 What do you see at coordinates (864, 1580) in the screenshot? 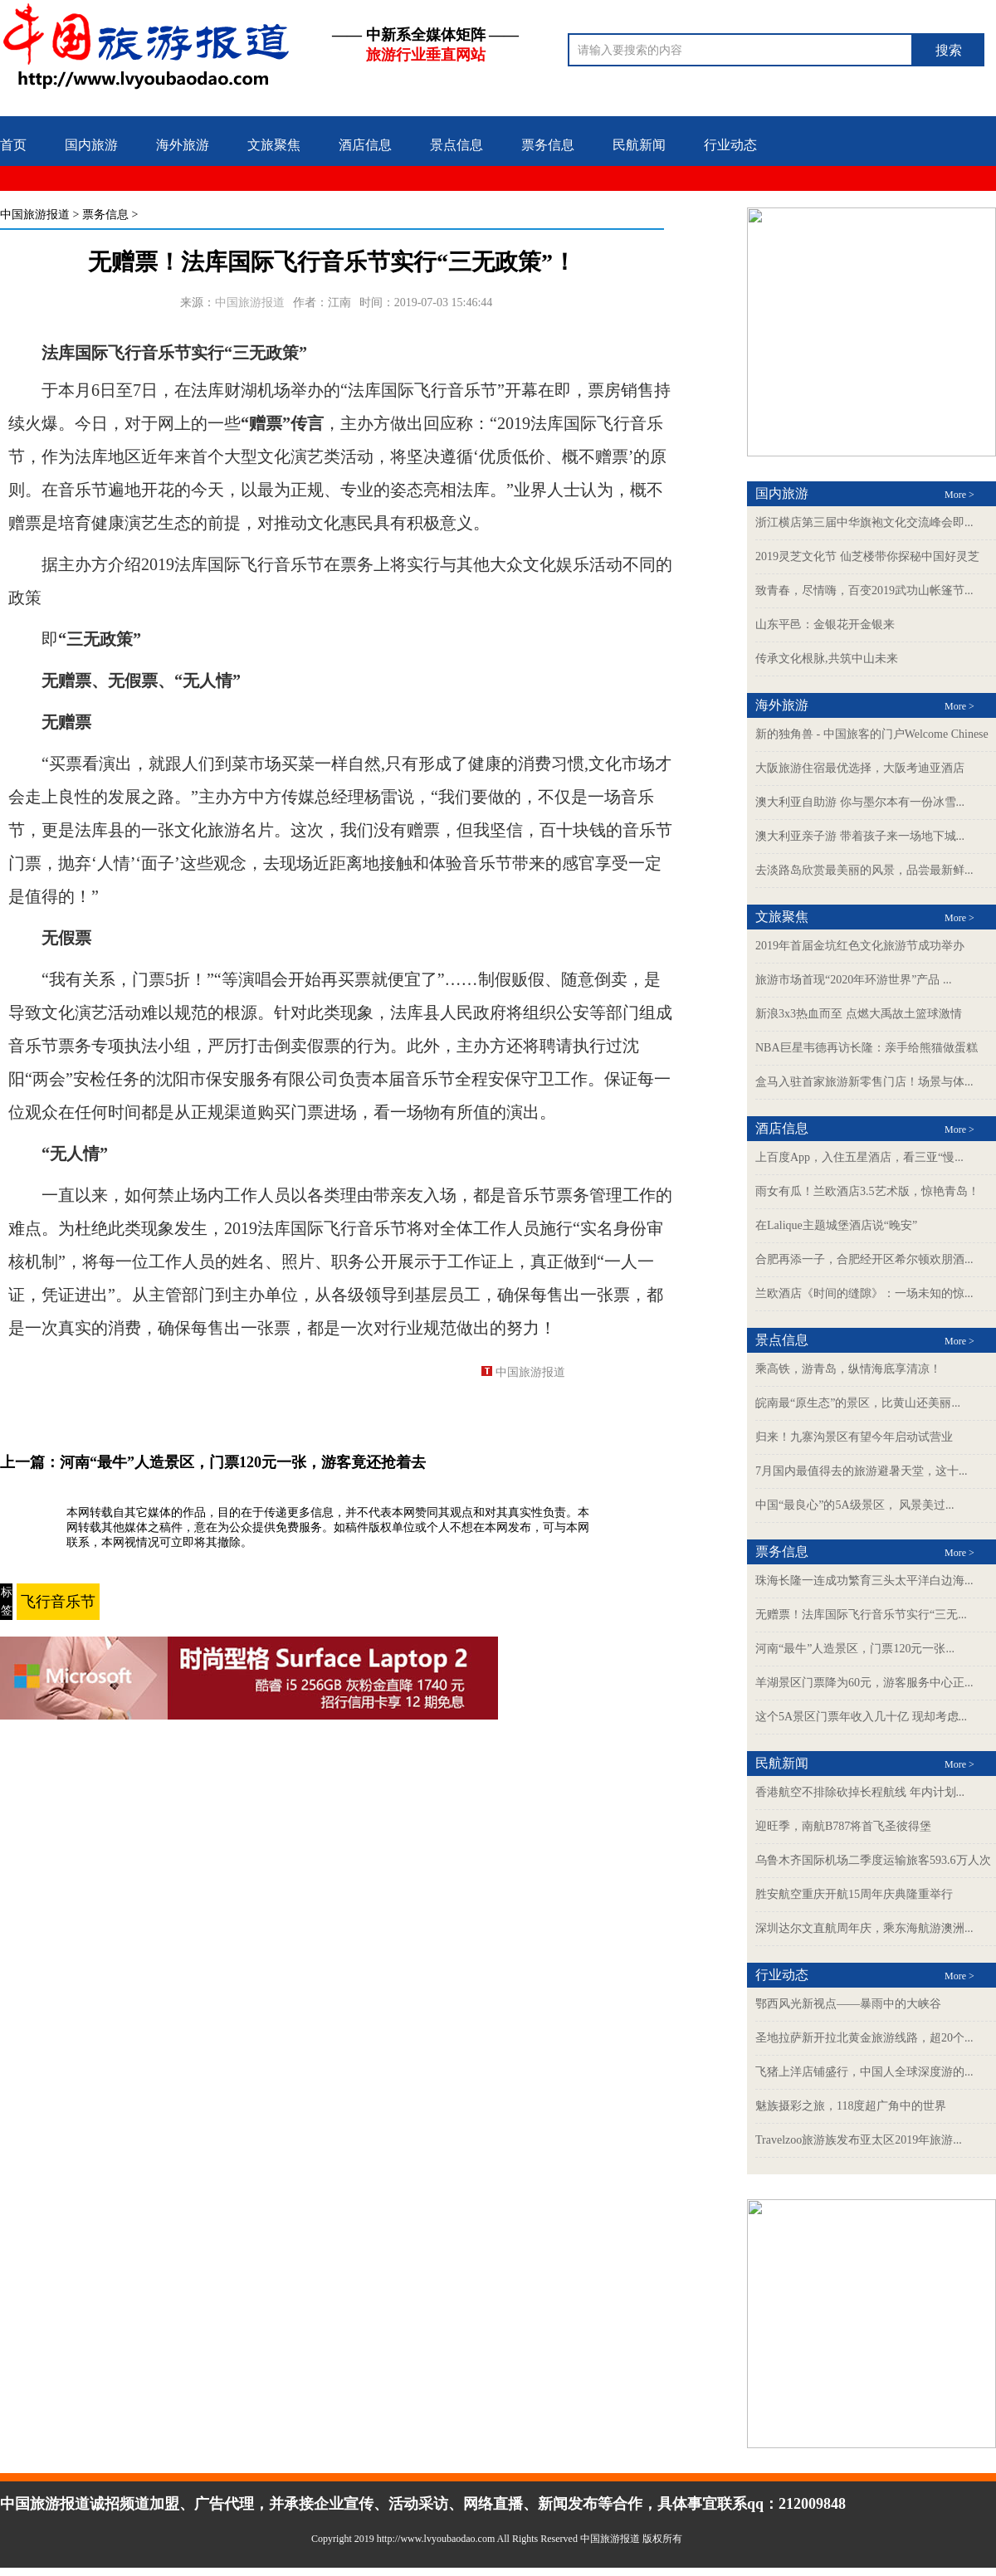
I see `珠海长隆一连成功繁育三头太平洋白边海...` at bounding box center [864, 1580].